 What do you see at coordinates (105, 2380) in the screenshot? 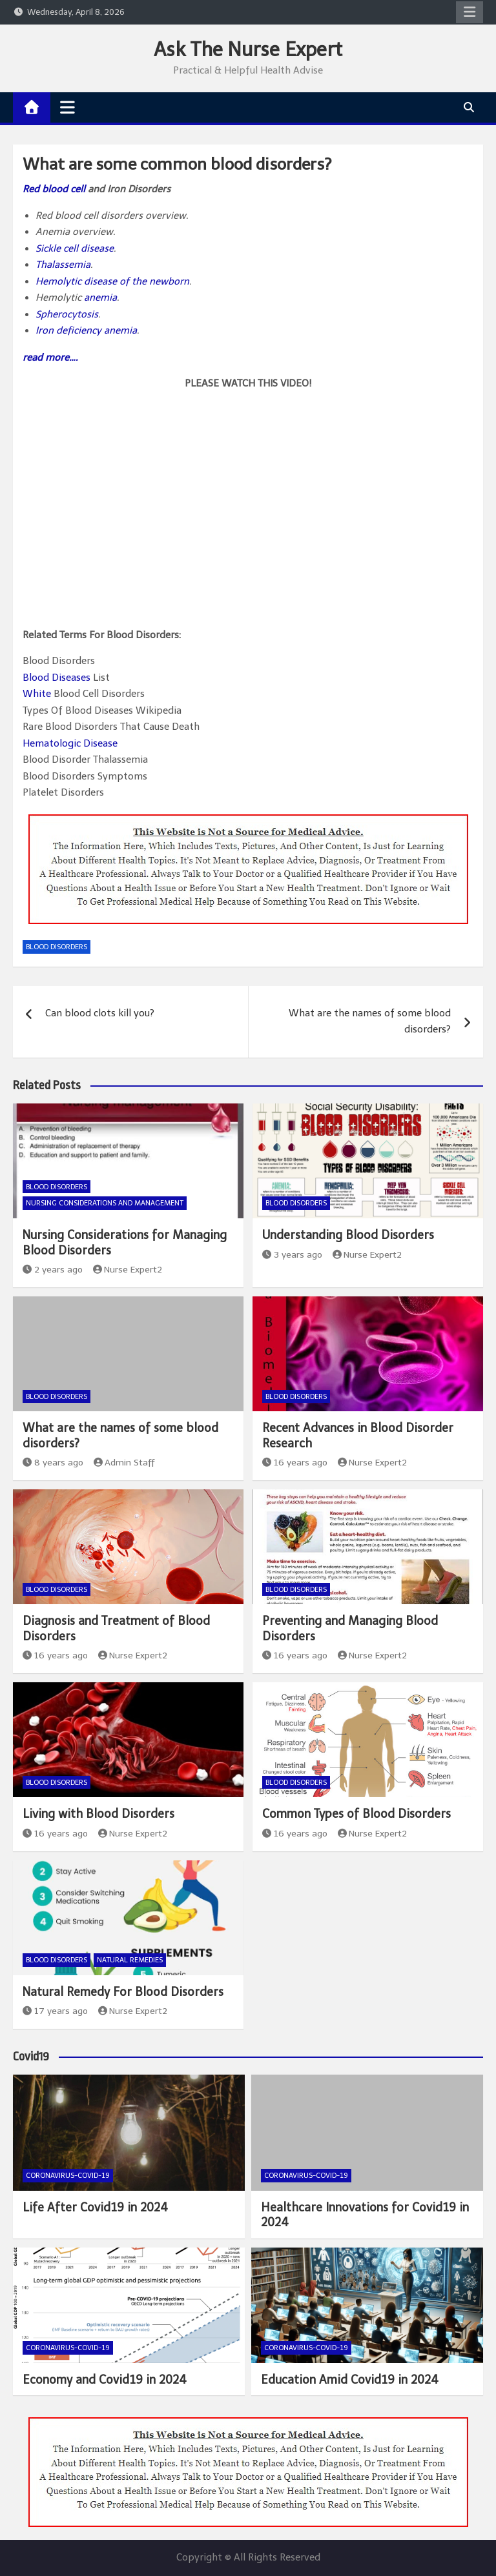
I see `Economy and Covid19 in 2024` at bounding box center [105, 2380].